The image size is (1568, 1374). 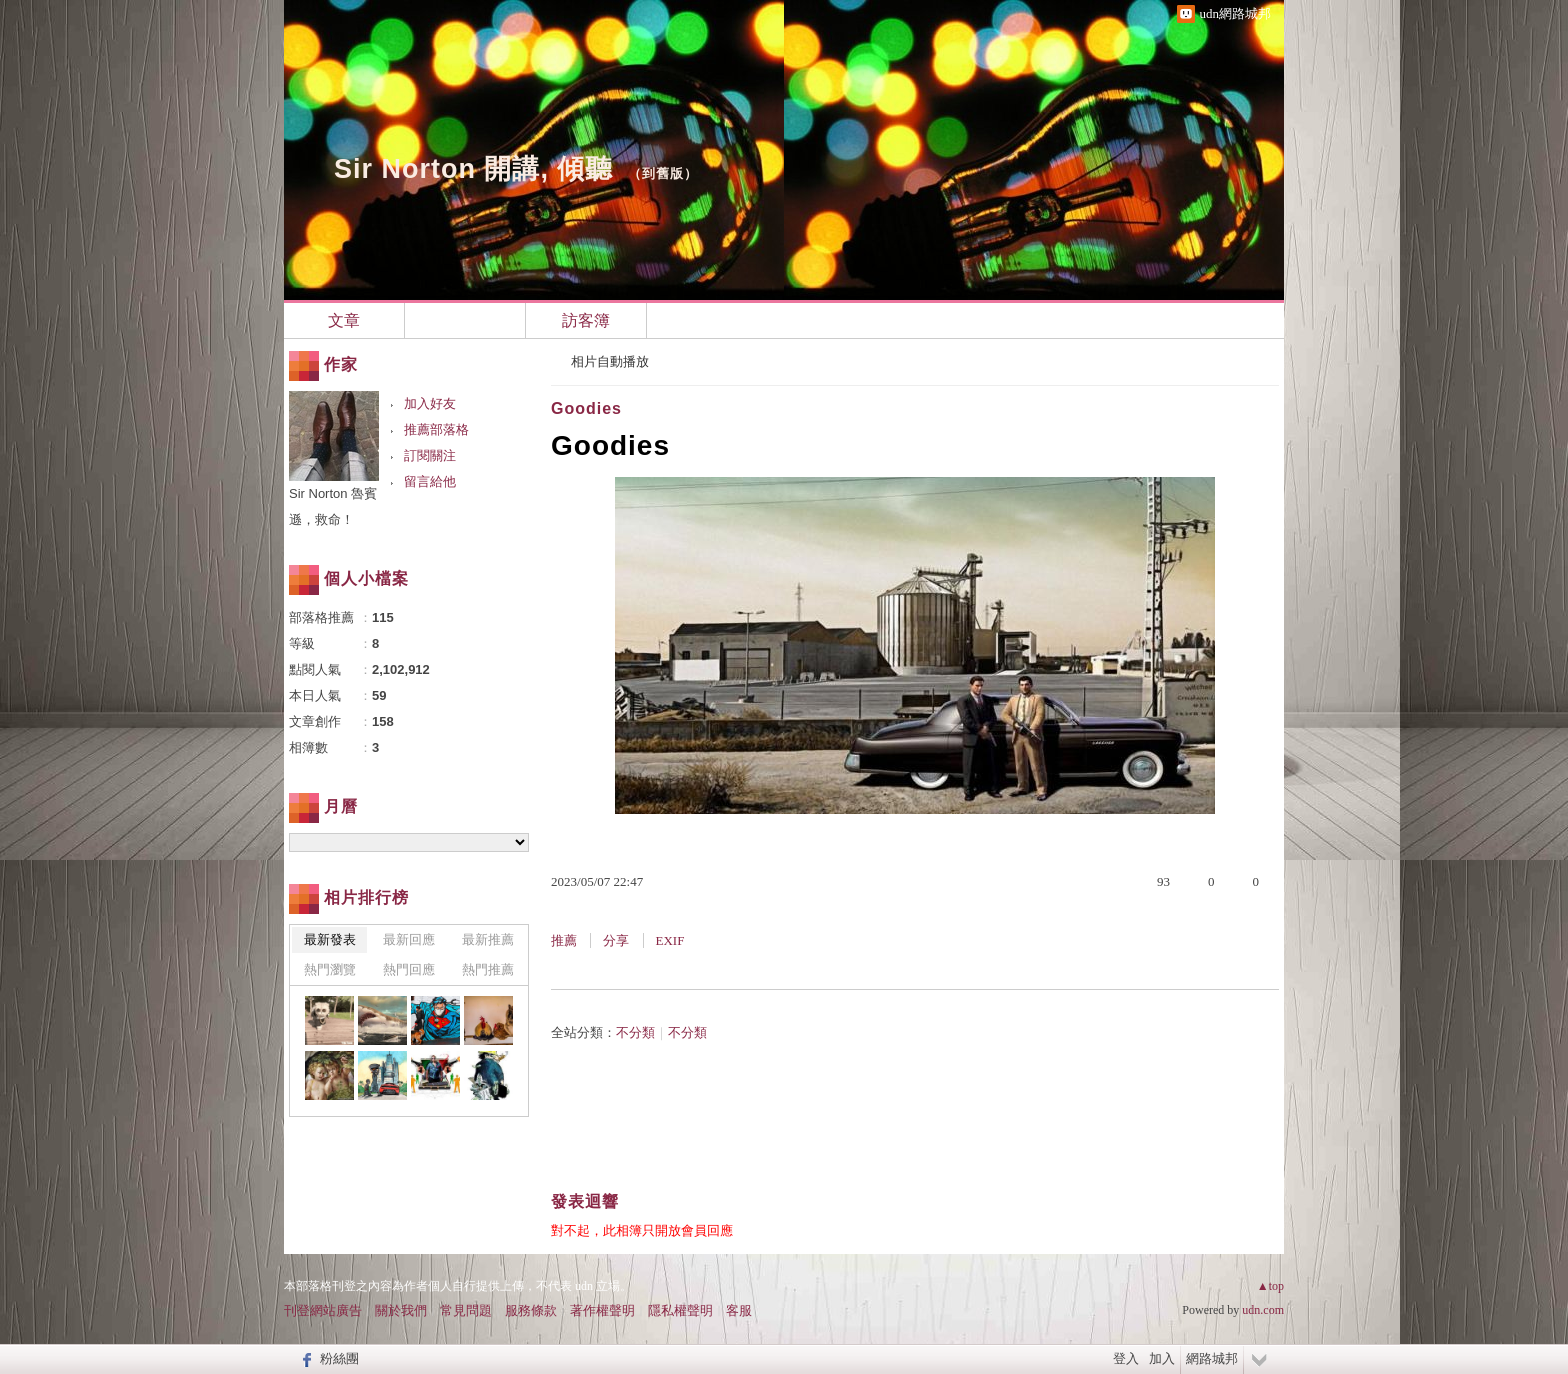 I want to click on 相簿, so click(x=465, y=320).